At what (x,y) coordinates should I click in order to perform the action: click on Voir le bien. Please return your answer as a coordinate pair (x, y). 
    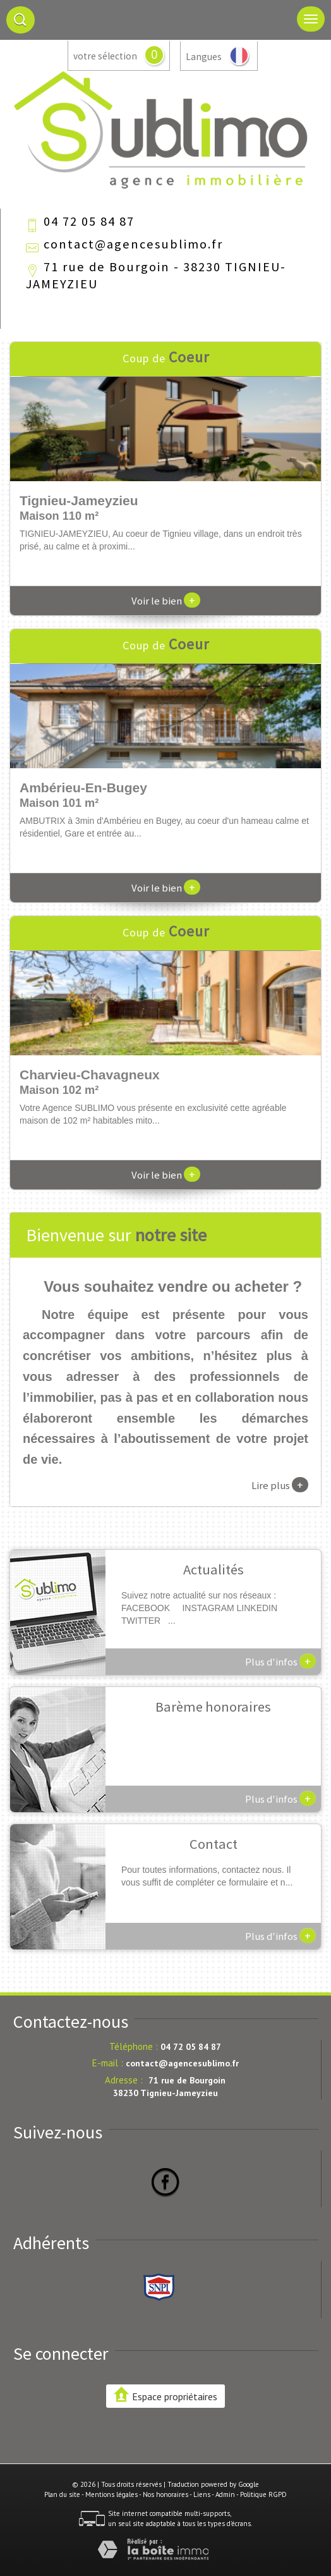
    Looking at the image, I should click on (165, 601).